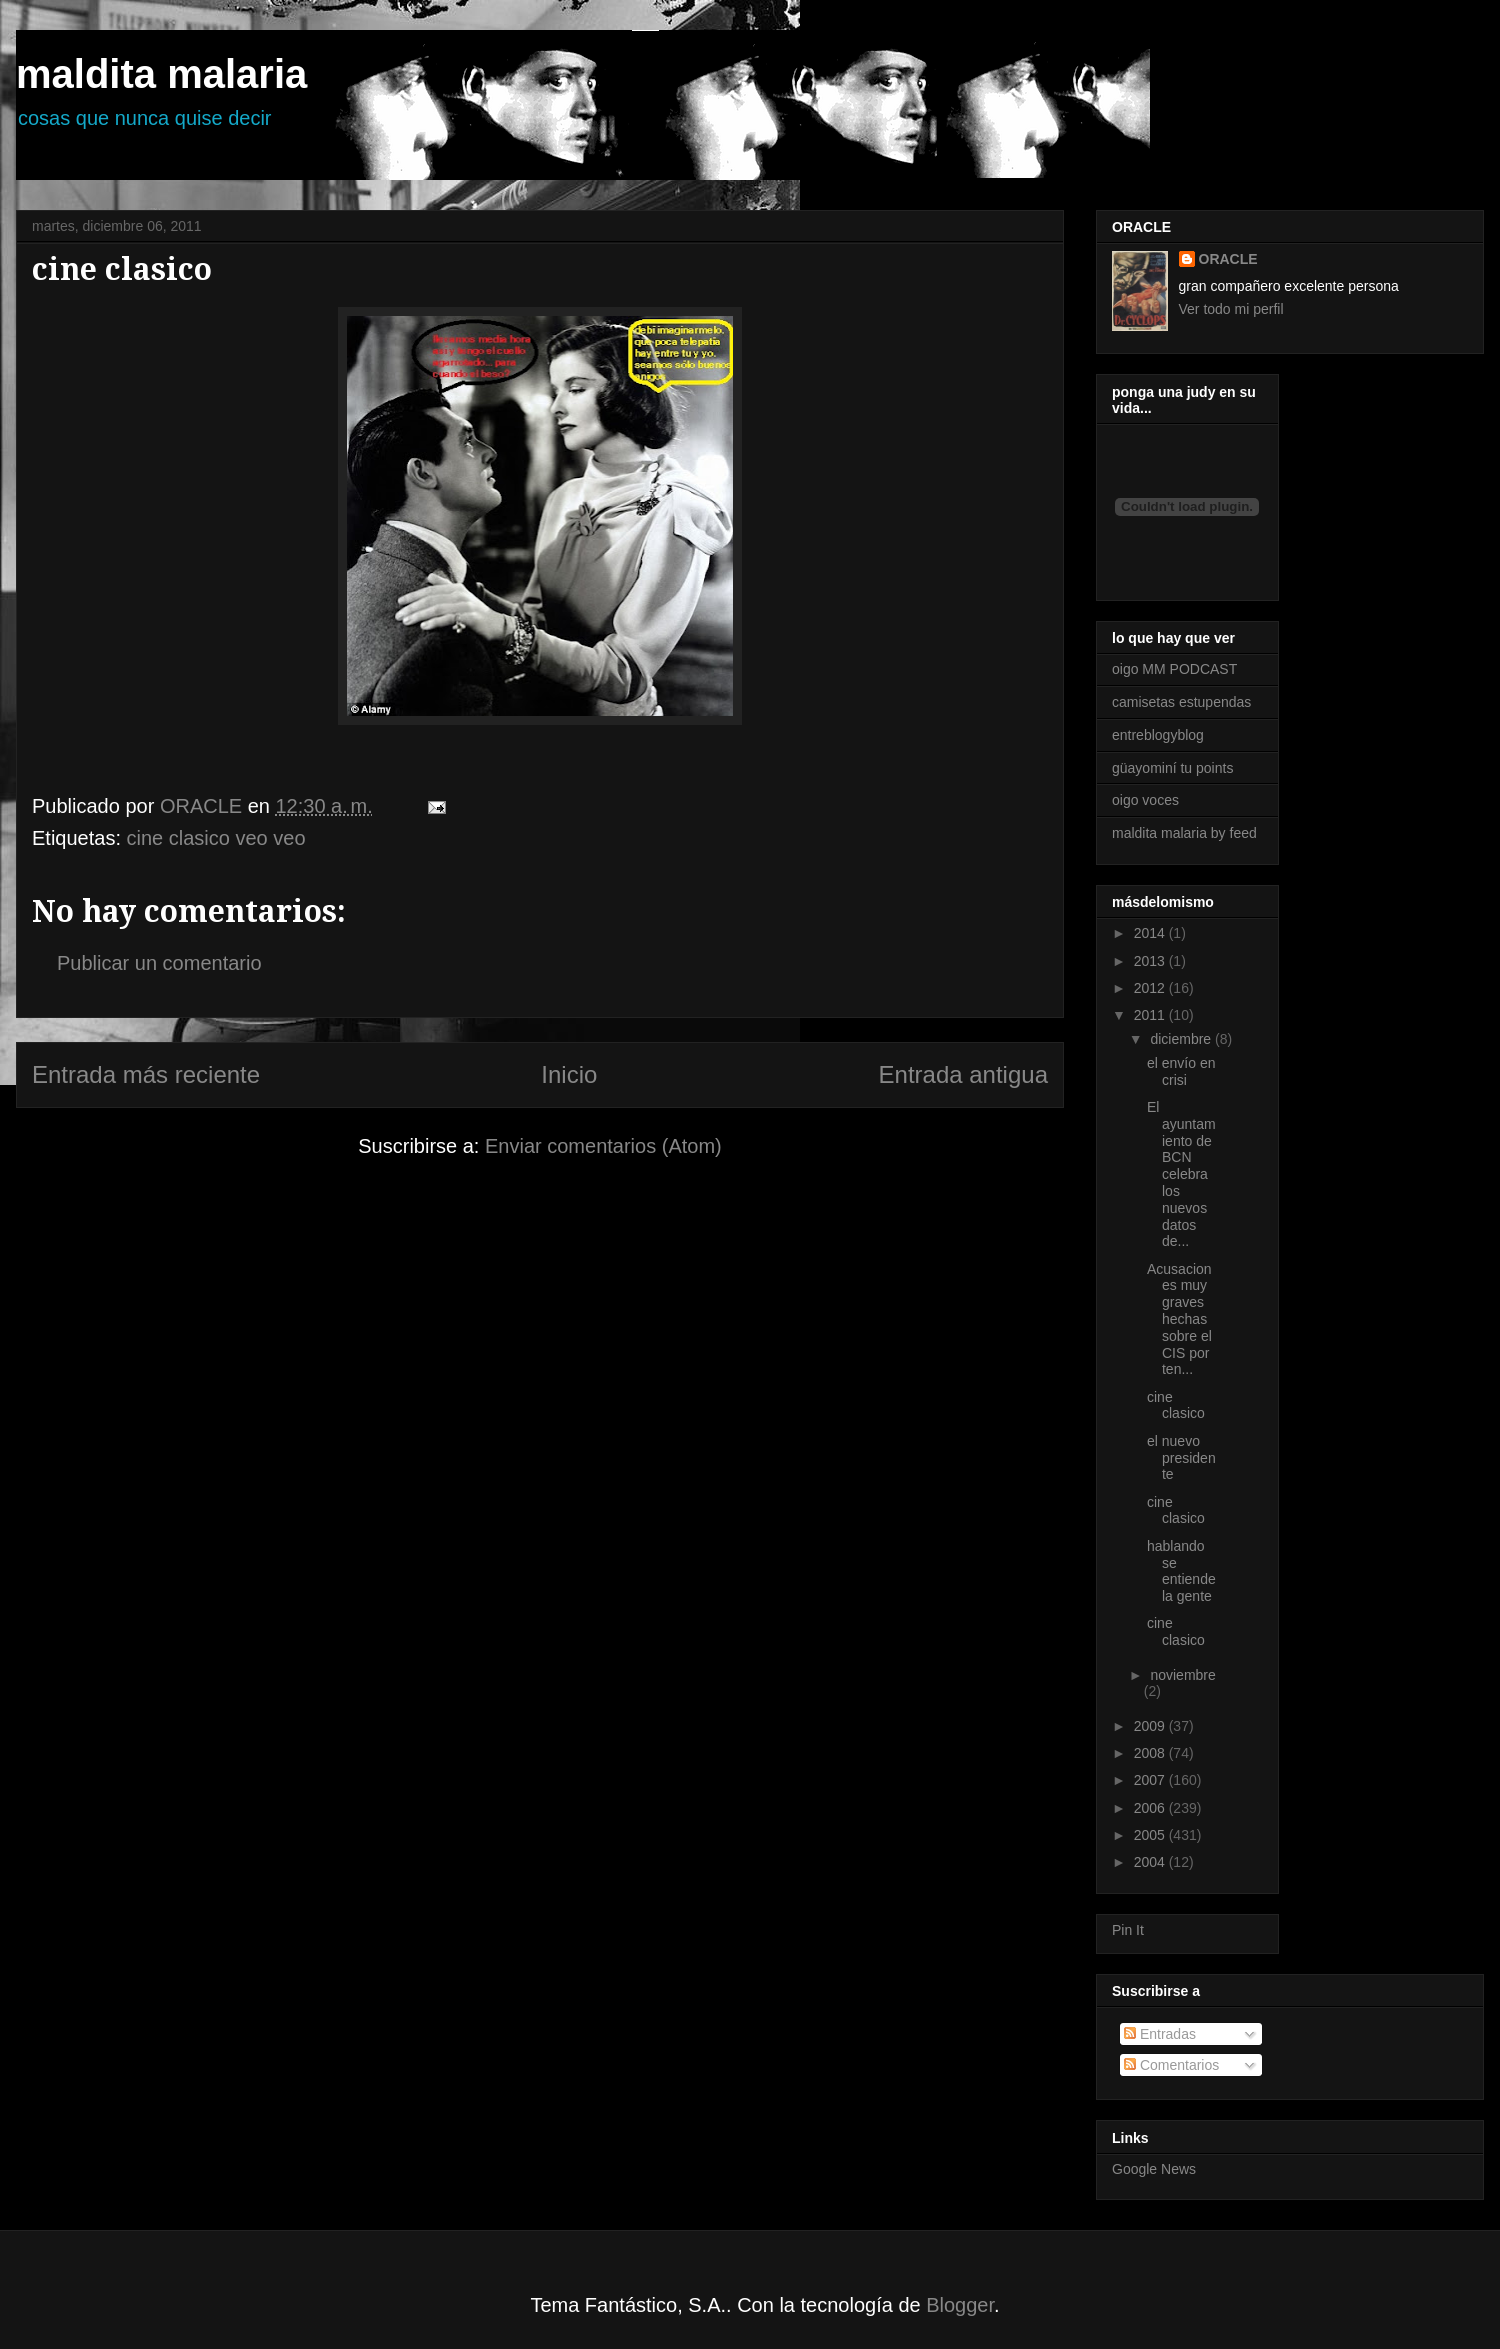  What do you see at coordinates (1231, 309) in the screenshot?
I see `Ver todo mi perfil` at bounding box center [1231, 309].